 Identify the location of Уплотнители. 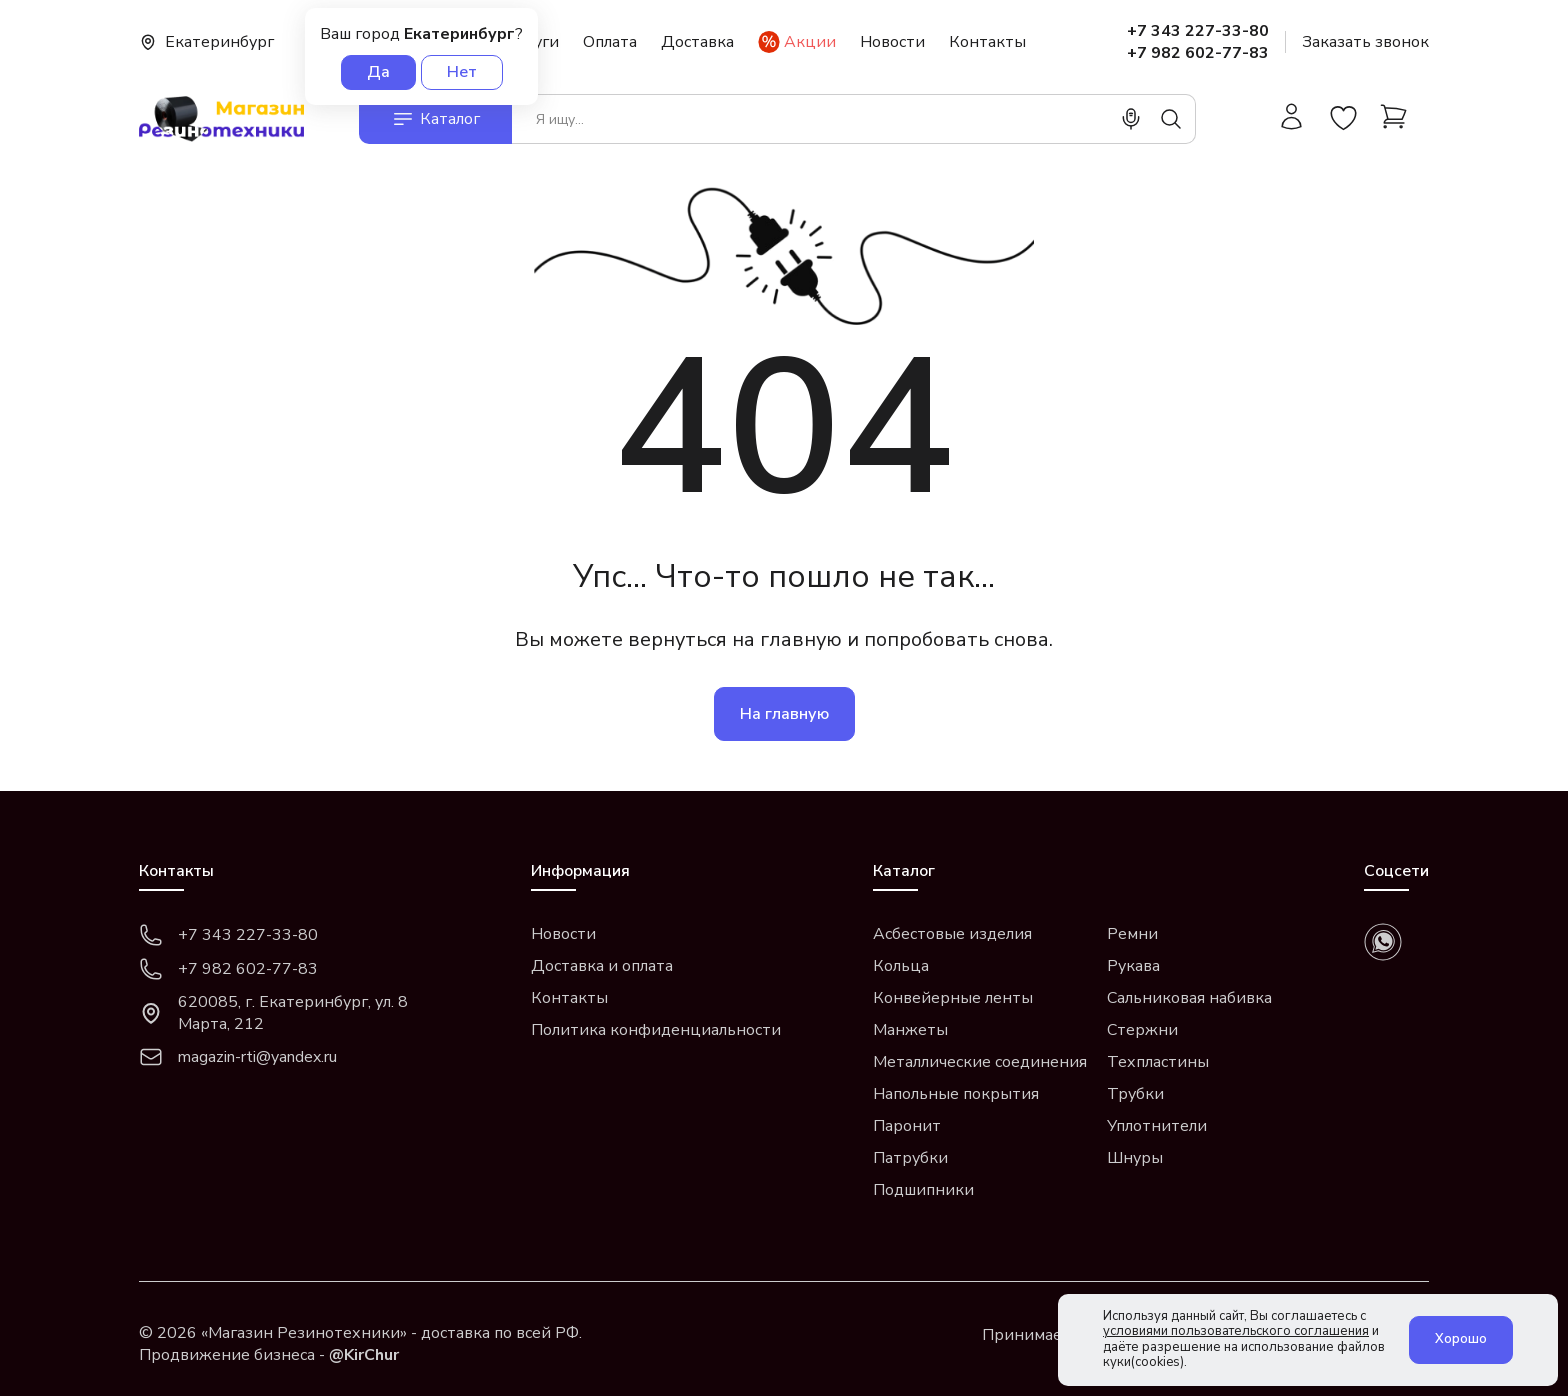
(1157, 1126).